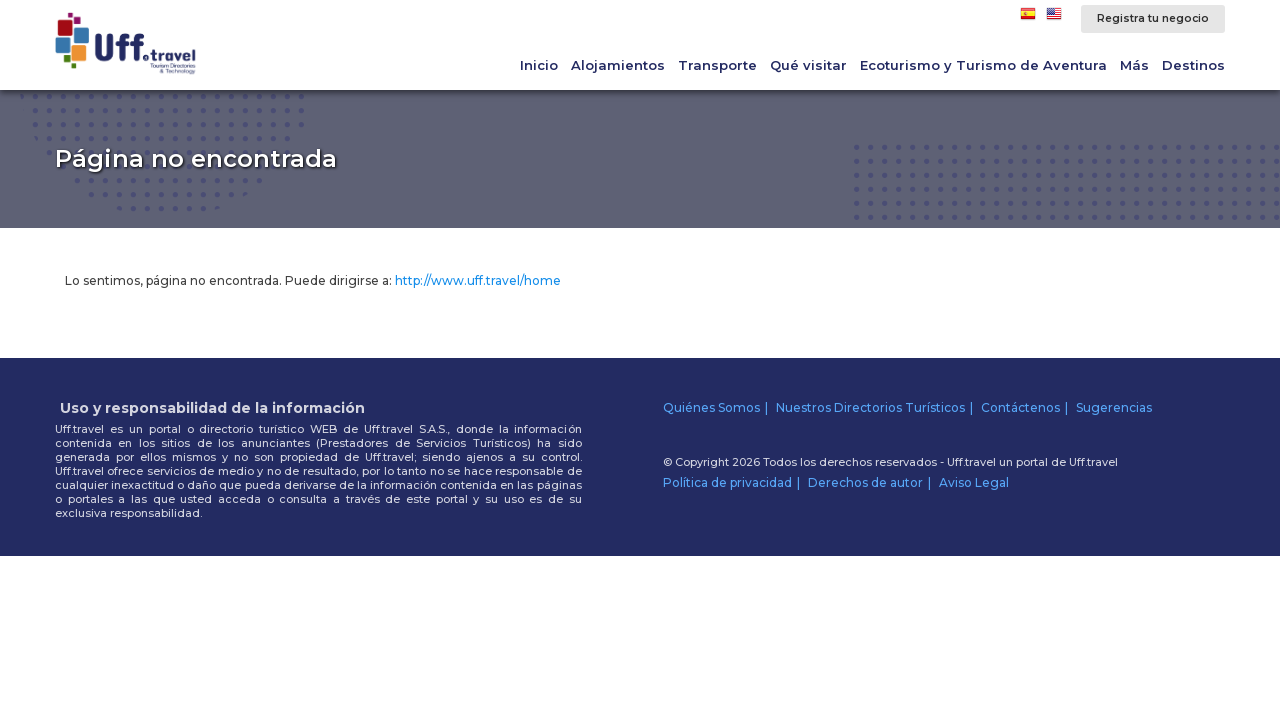 This screenshot has height=720, width=1280. I want to click on Quiénes Somos, so click(711, 407).